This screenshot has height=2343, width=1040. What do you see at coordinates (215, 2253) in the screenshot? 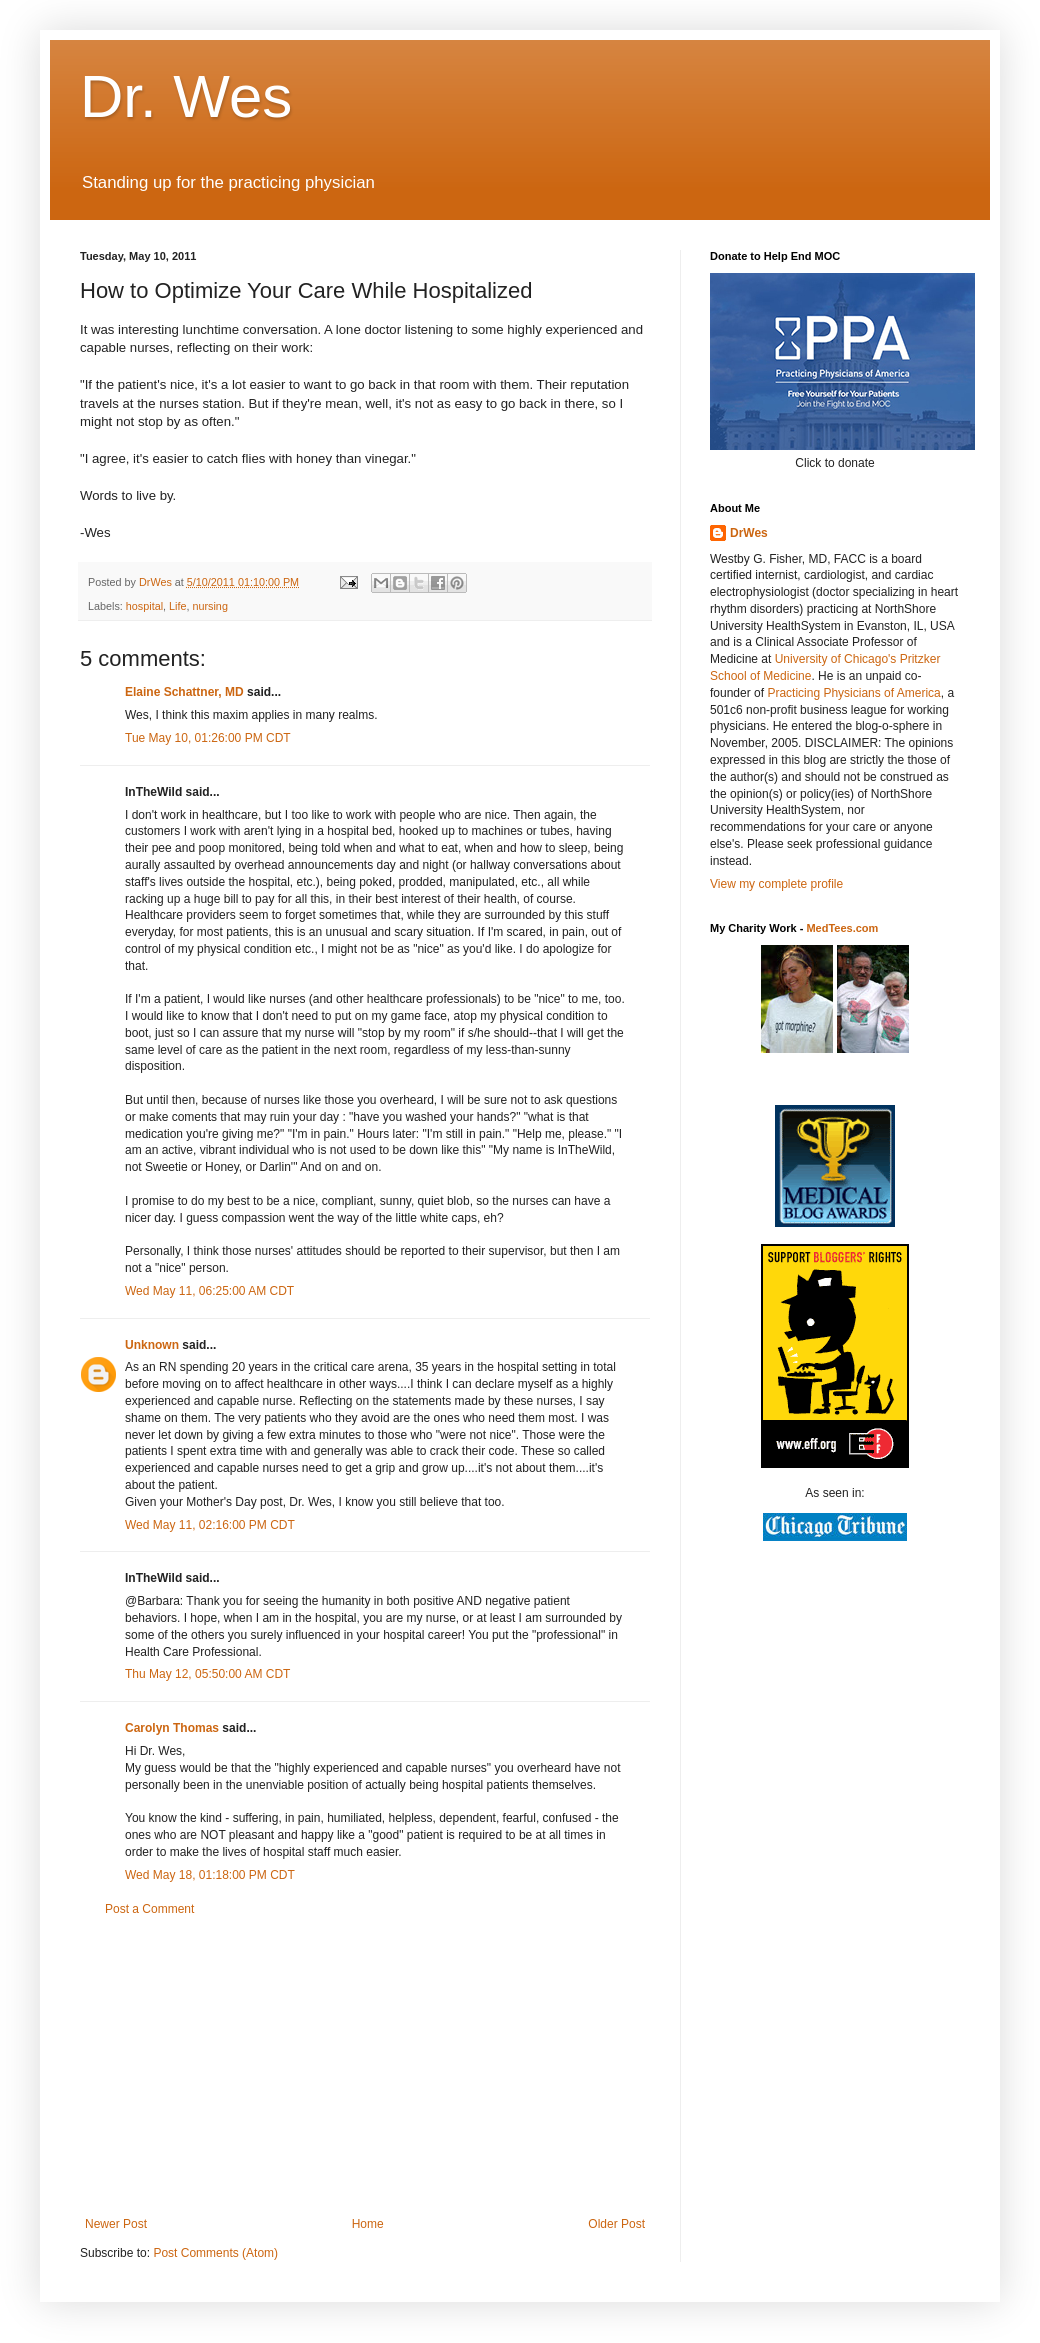
I see `Post Comments (Atom)` at bounding box center [215, 2253].